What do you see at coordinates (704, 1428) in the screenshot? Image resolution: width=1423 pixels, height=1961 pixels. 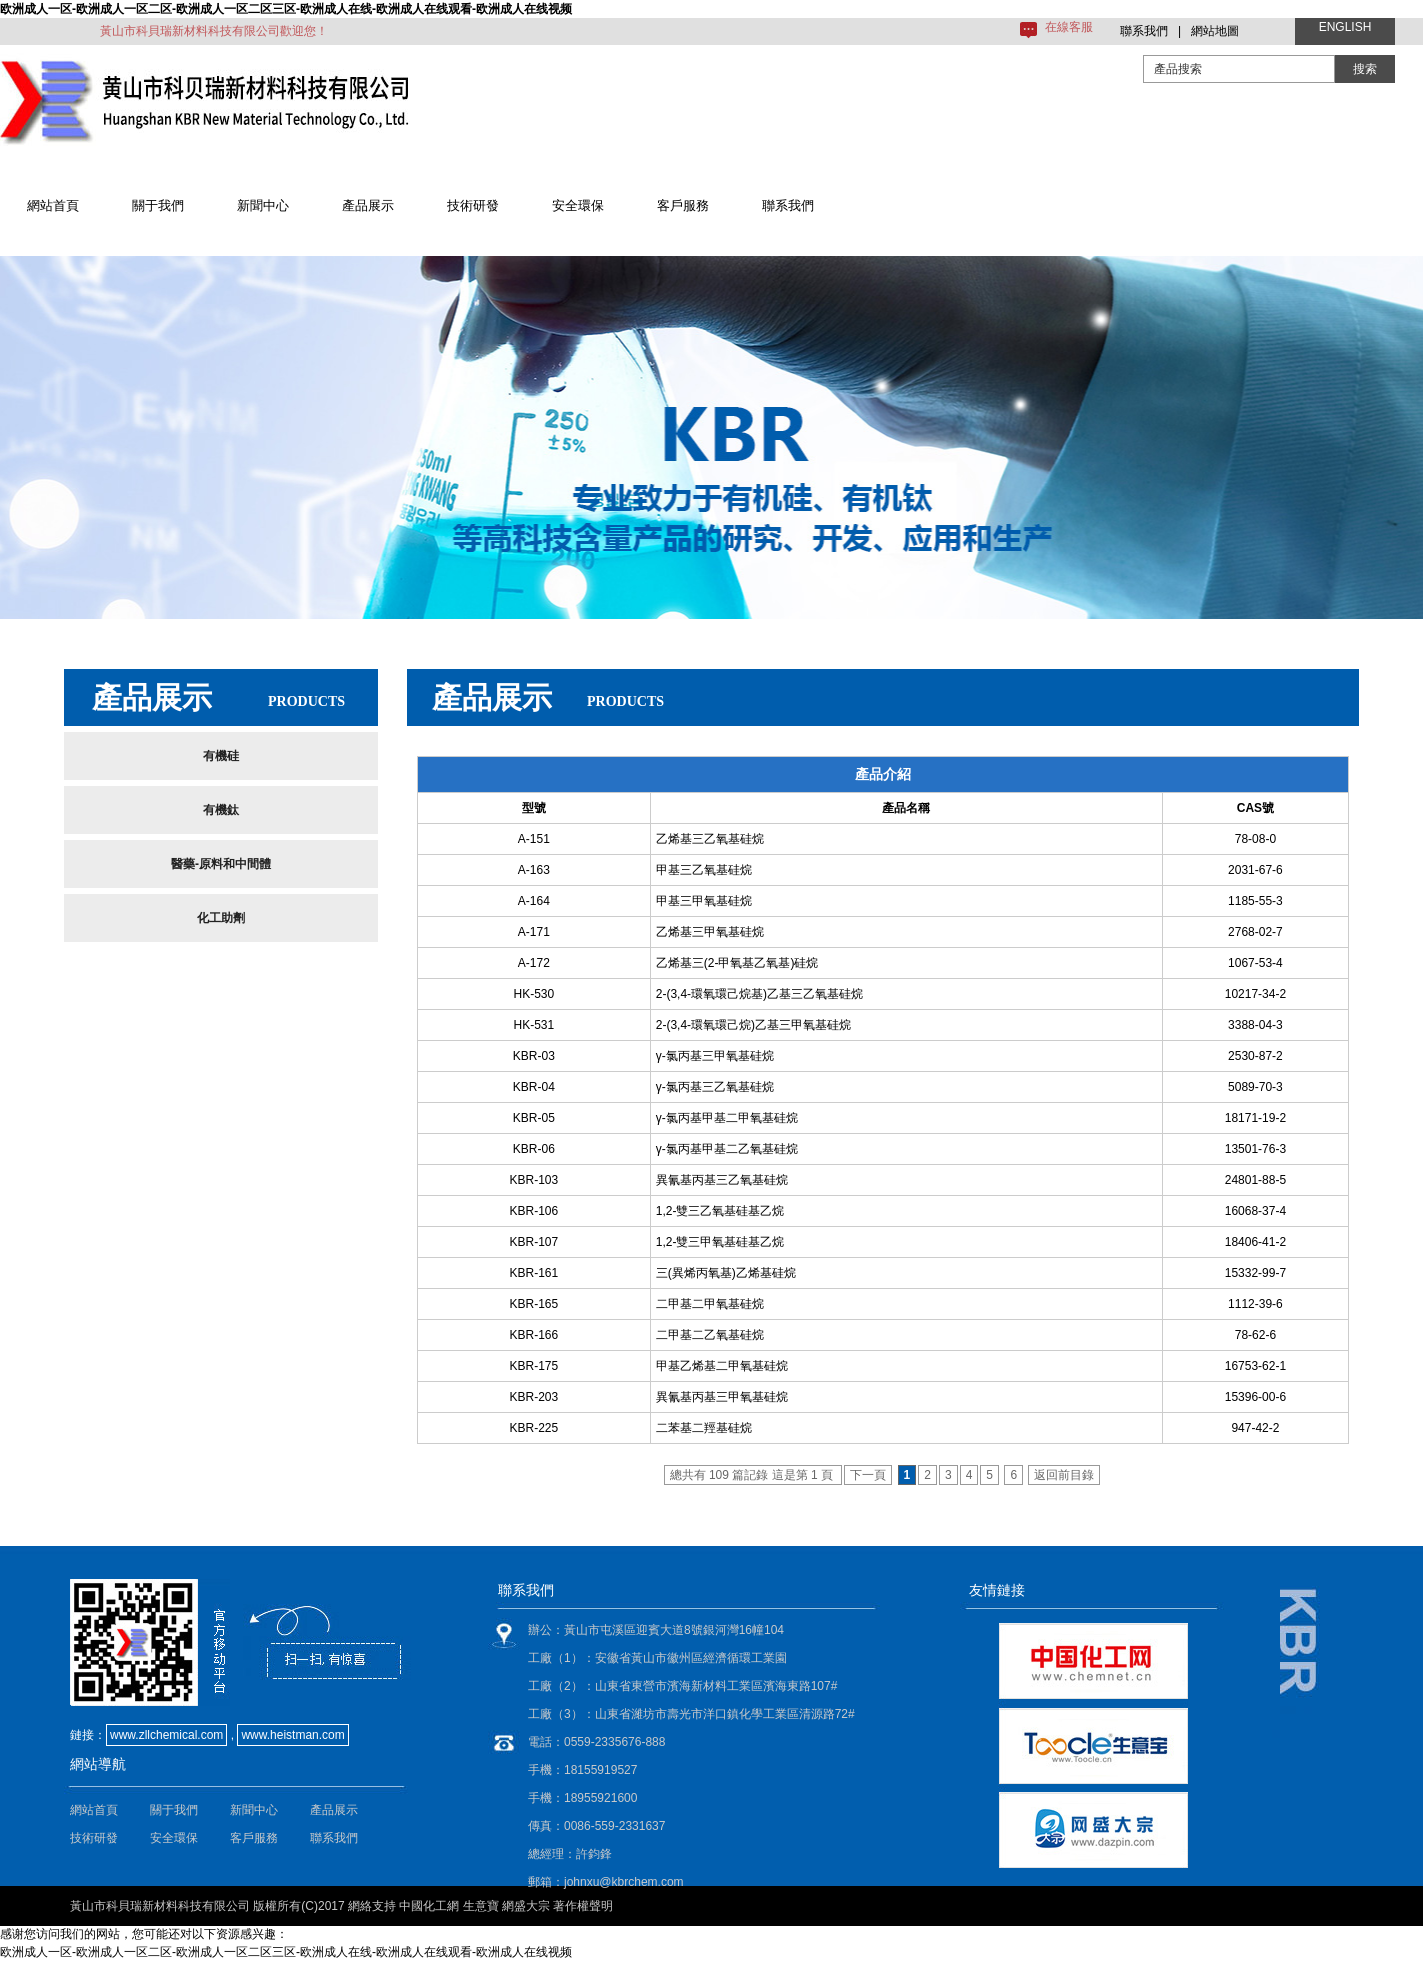 I see `二苯基二羥基硅烷` at bounding box center [704, 1428].